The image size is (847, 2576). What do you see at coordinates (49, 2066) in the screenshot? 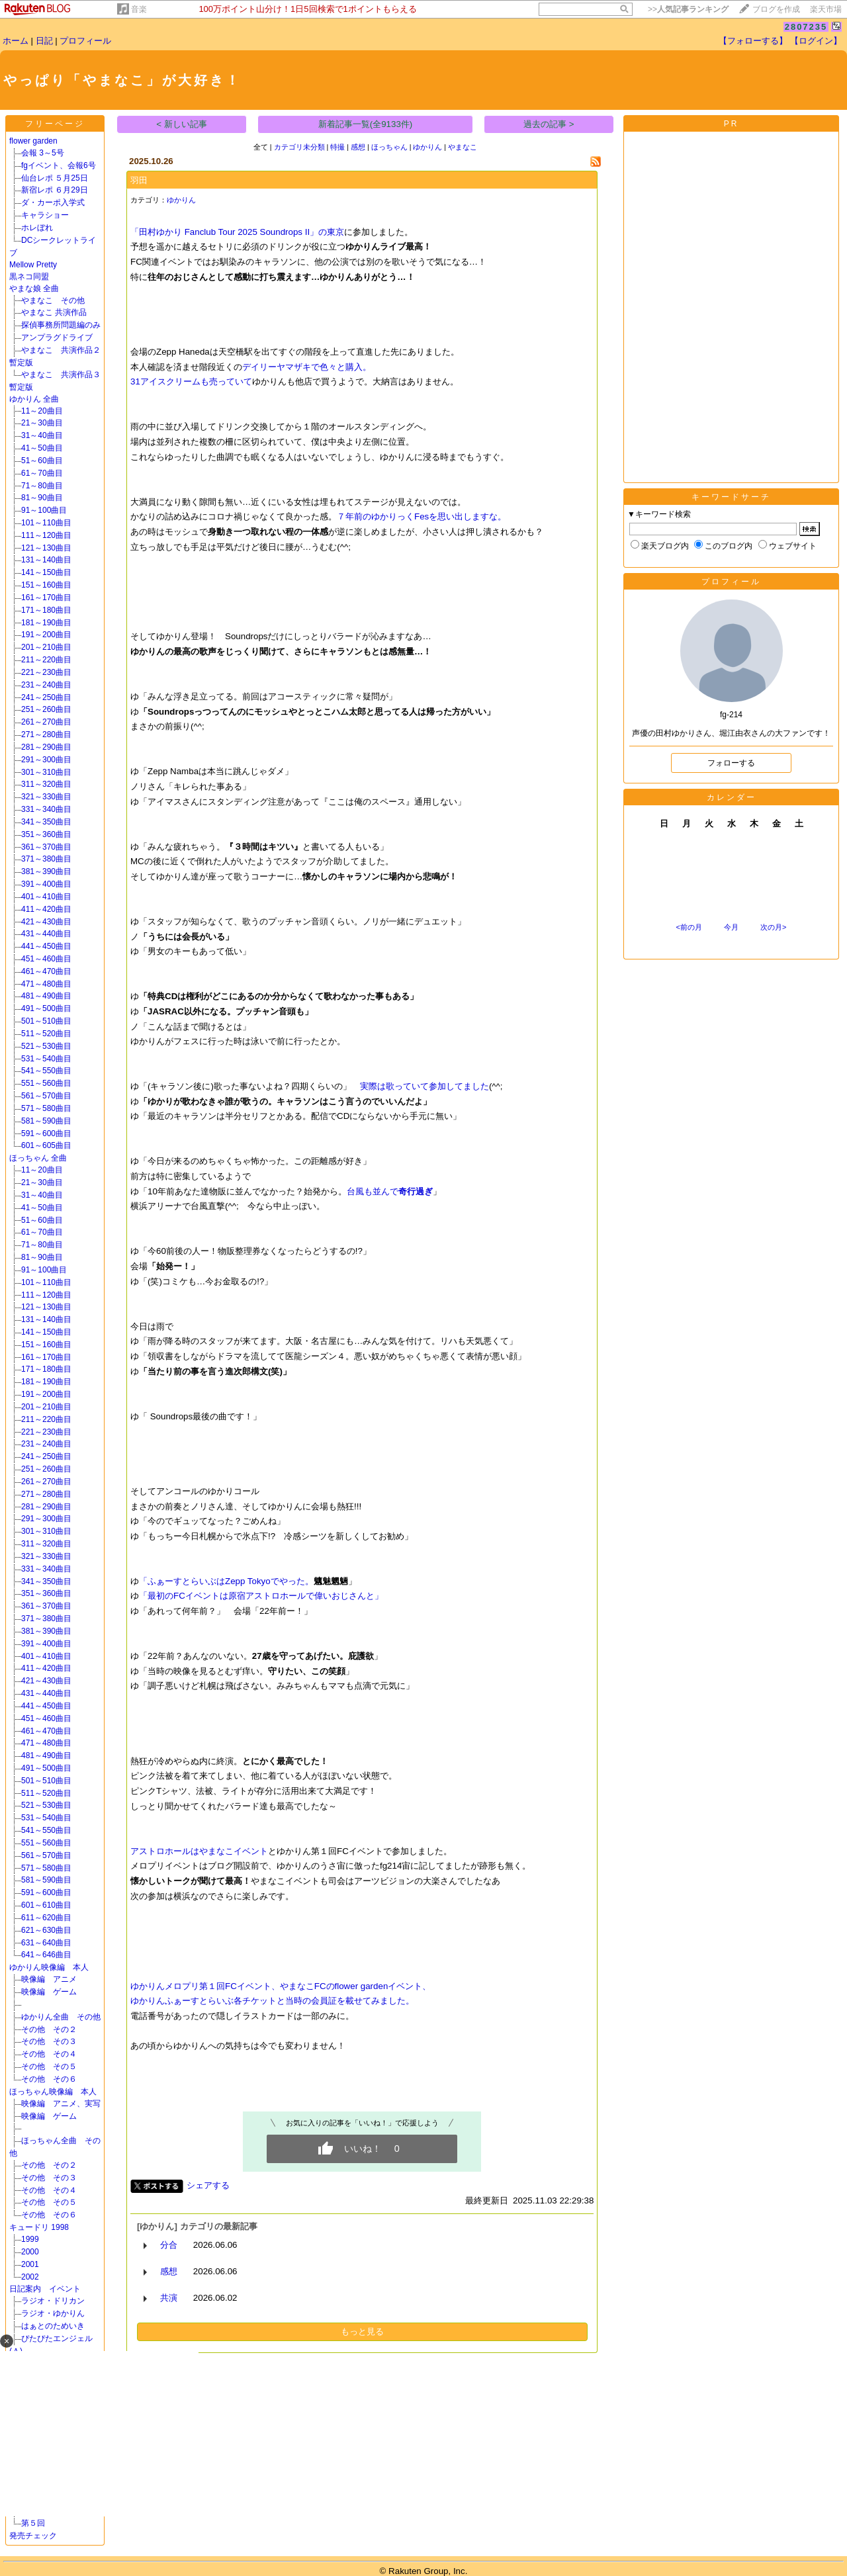
I see `その他 その５` at bounding box center [49, 2066].